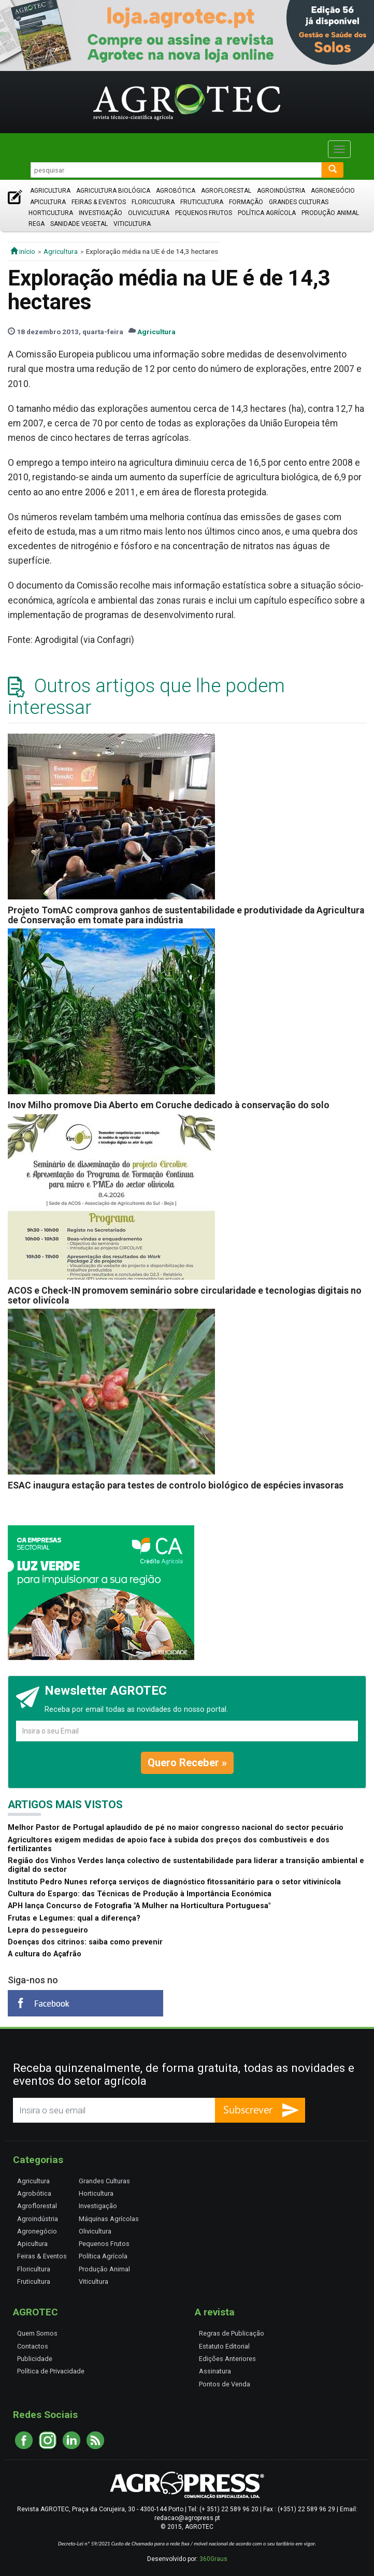 The height and width of the screenshot is (2576, 374). What do you see at coordinates (44, 1954) in the screenshot?
I see `A cultura do Açafrão` at bounding box center [44, 1954].